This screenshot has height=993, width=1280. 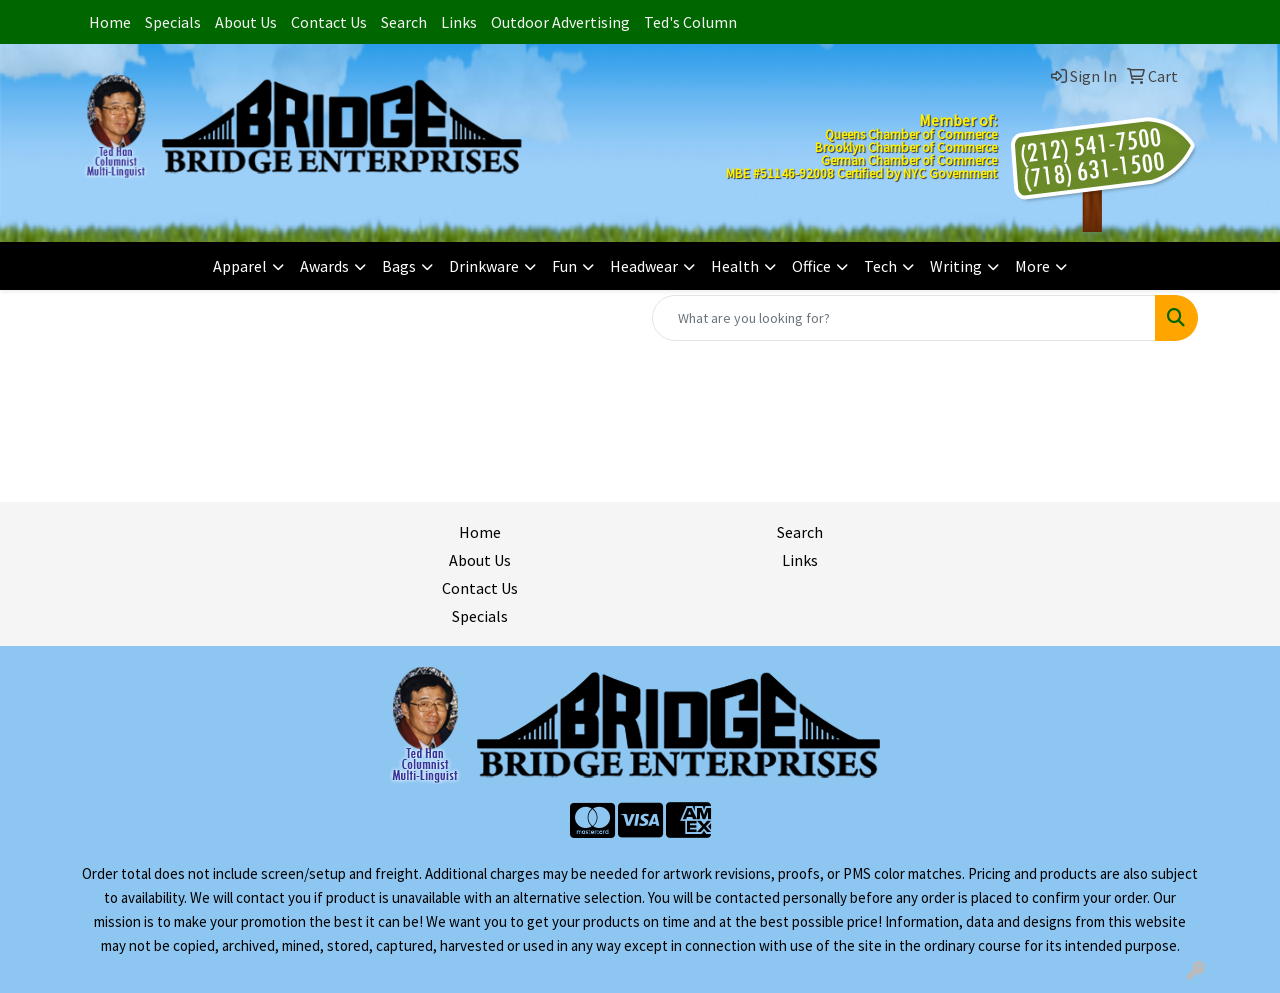 What do you see at coordinates (560, 22) in the screenshot?
I see `Outdoor Advertising` at bounding box center [560, 22].